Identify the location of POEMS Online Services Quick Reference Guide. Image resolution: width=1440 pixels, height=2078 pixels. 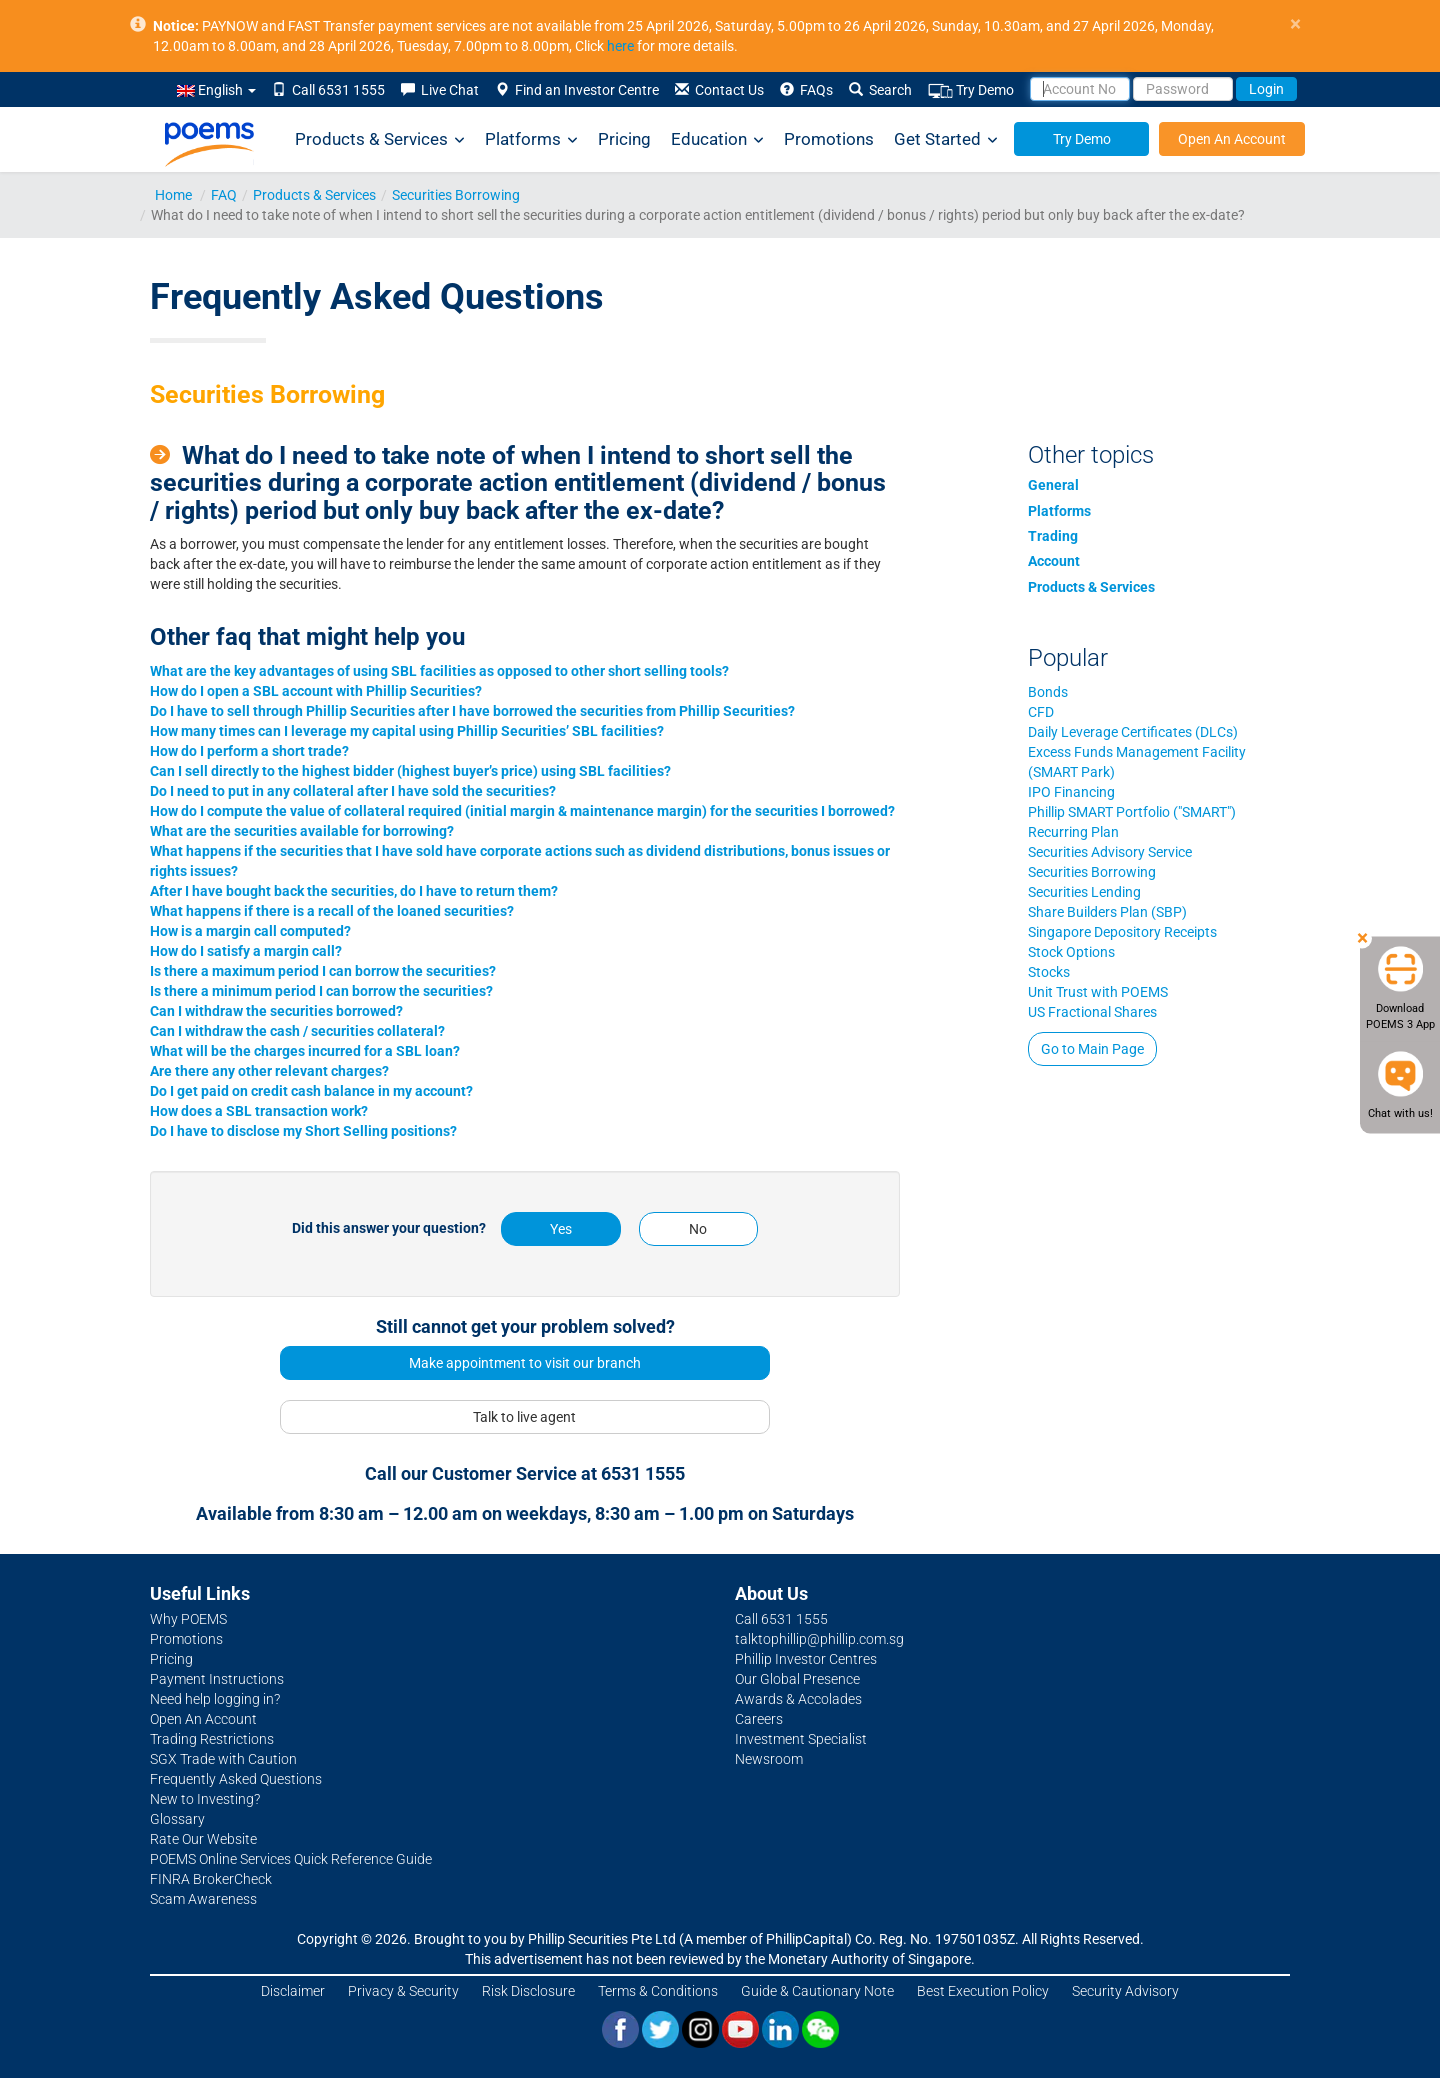
(291, 1859).